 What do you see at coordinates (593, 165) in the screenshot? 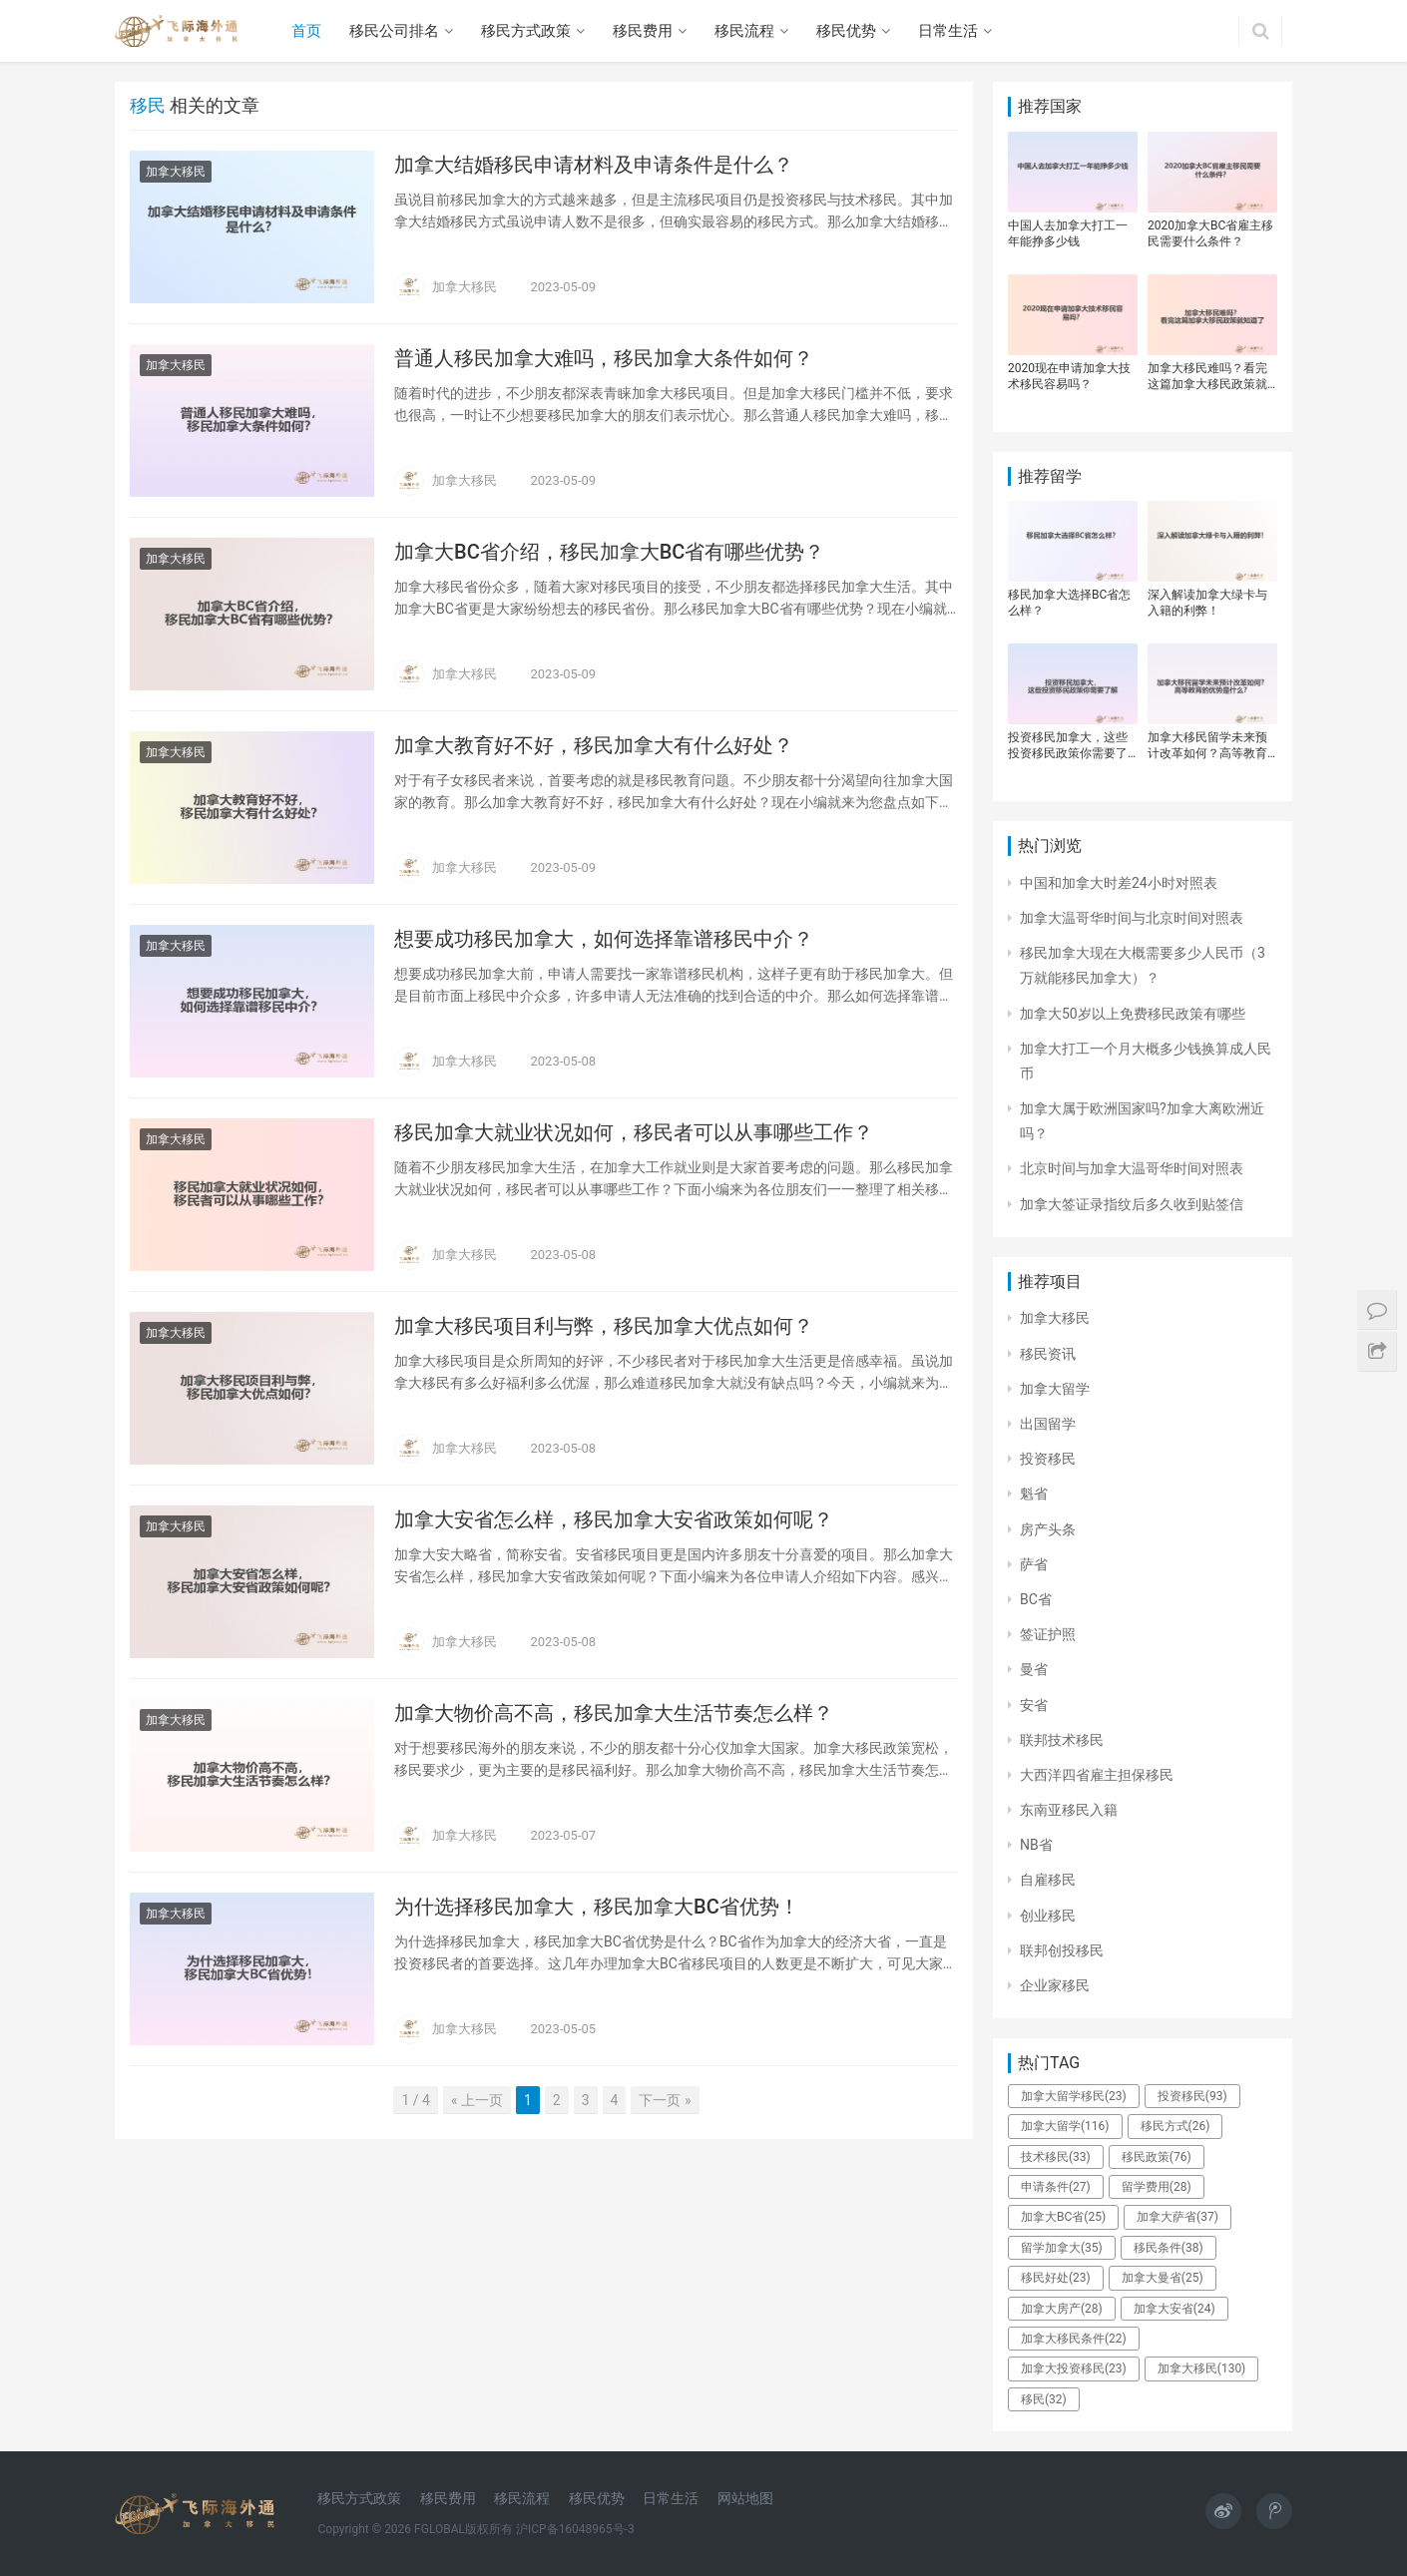
I see `加拿大结婚移民申请材料及申请条件是什么？` at bounding box center [593, 165].